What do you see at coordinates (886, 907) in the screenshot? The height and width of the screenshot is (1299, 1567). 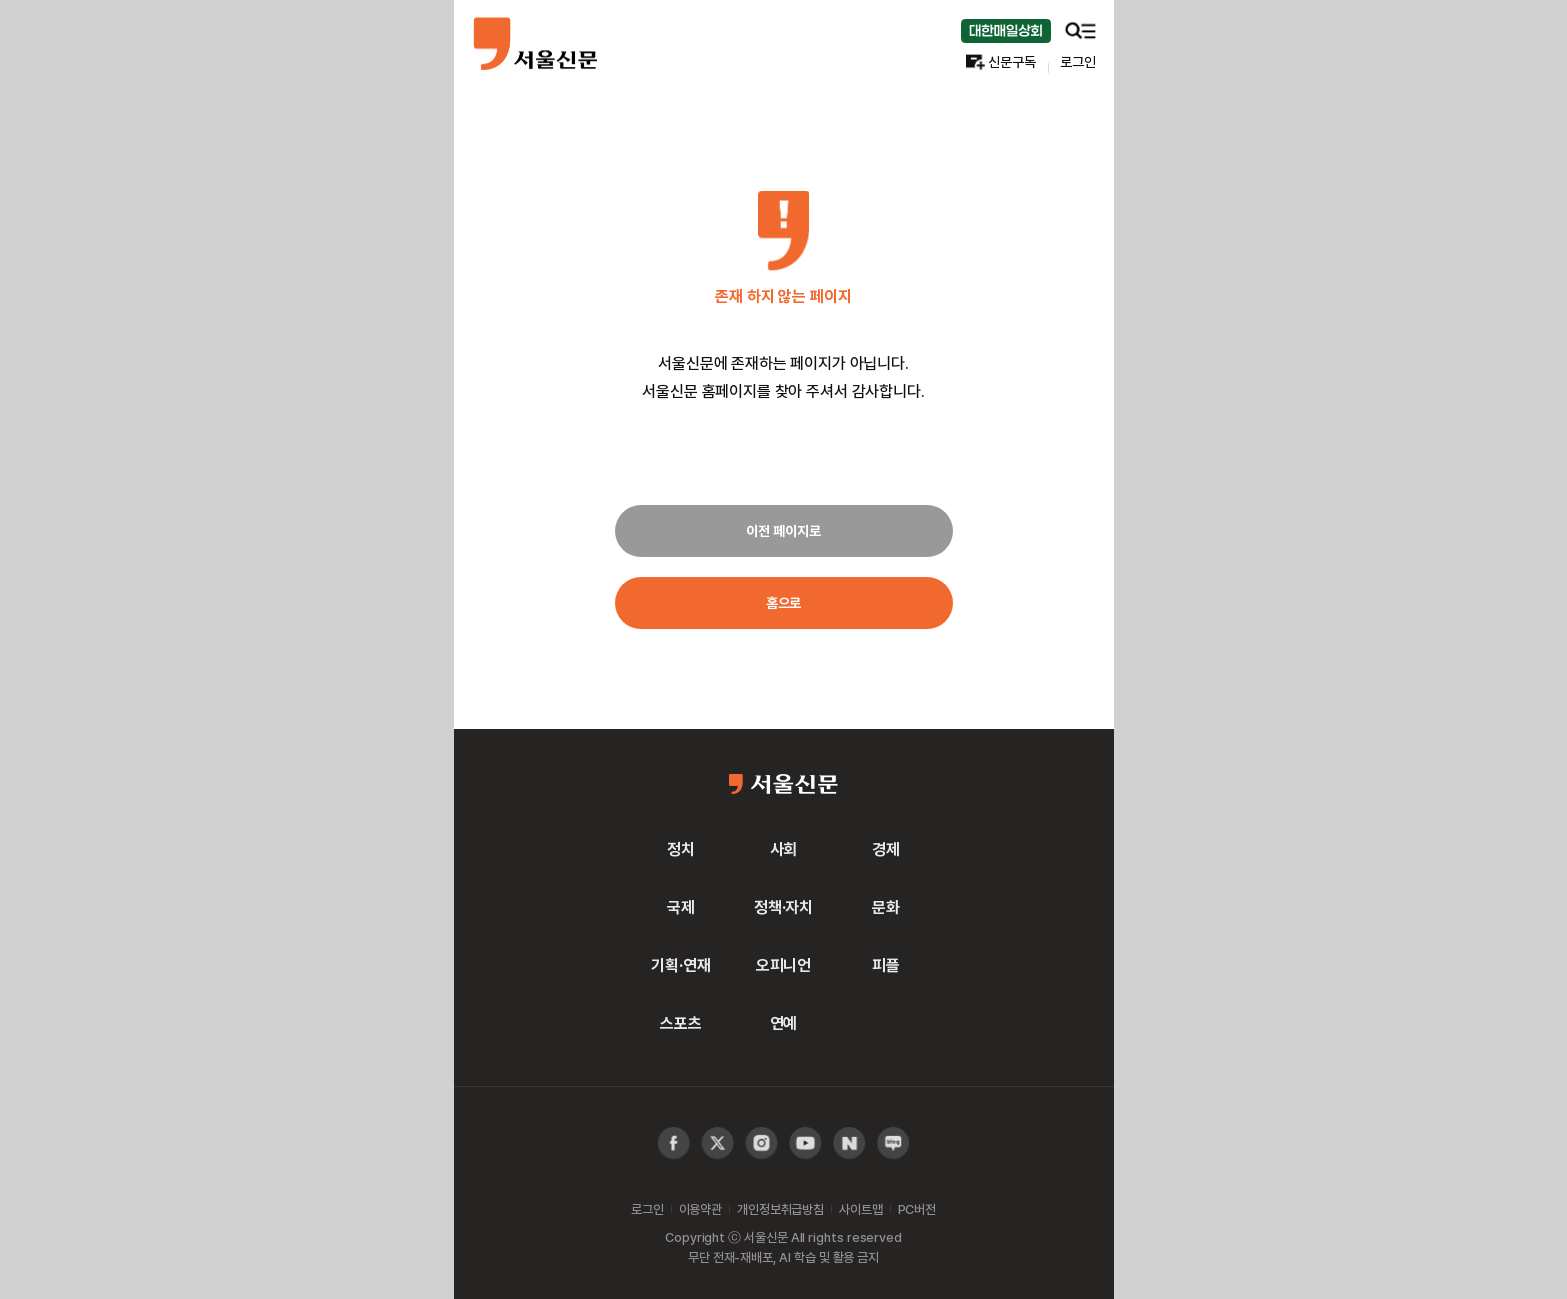 I see `문화` at bounding box center [886, 907].